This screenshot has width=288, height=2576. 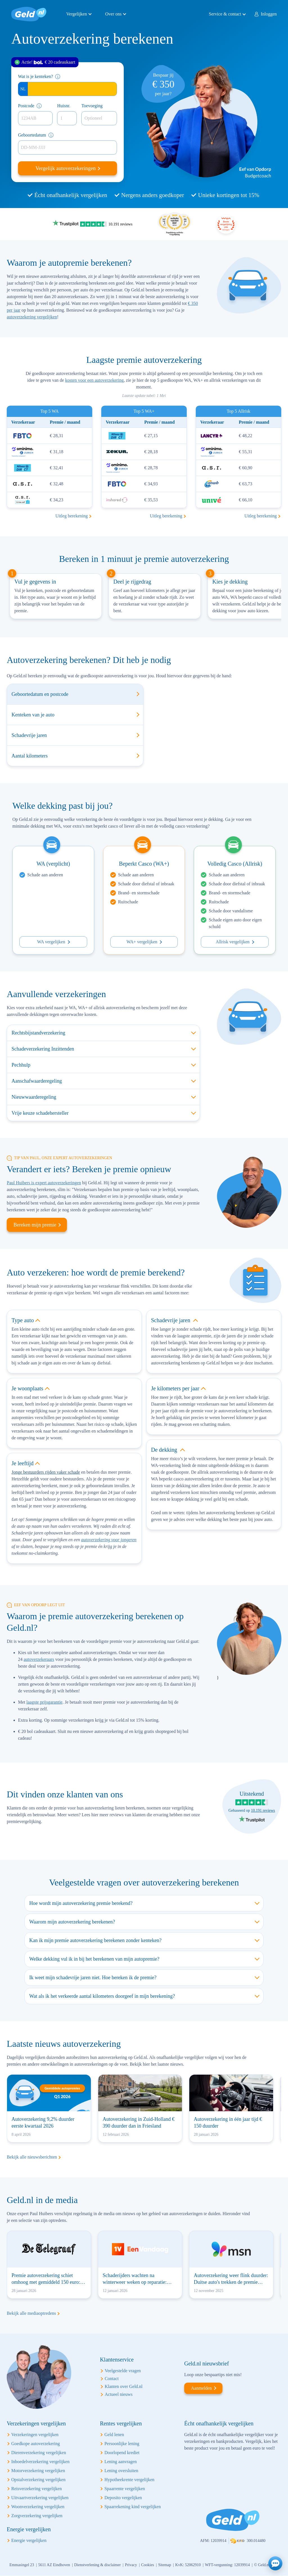 I want to click on Sitemap, so click(x=164, y=2565).